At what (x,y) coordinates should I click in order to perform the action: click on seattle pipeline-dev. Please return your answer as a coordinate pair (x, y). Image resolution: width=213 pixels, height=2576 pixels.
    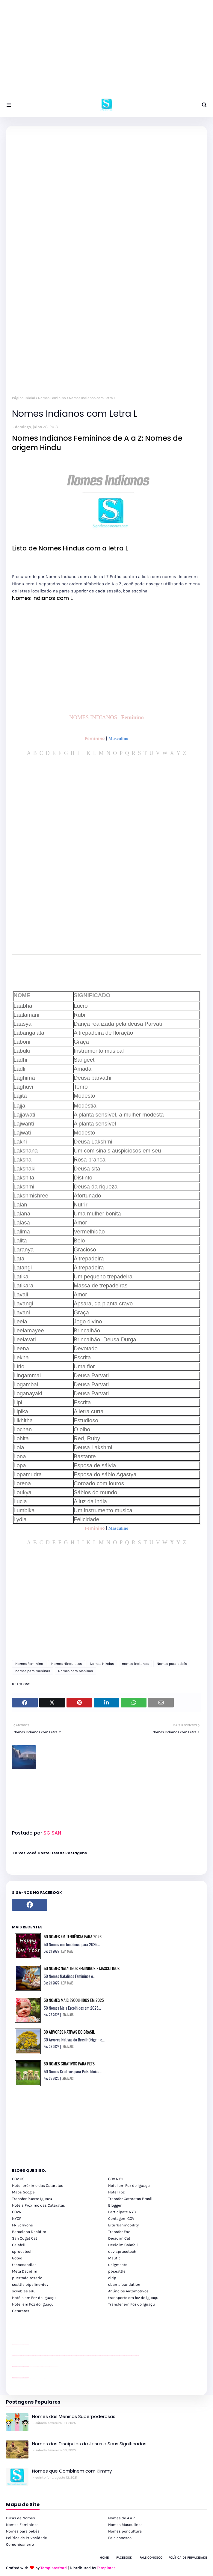
    Looking at the image, I should click on (30, 2284).